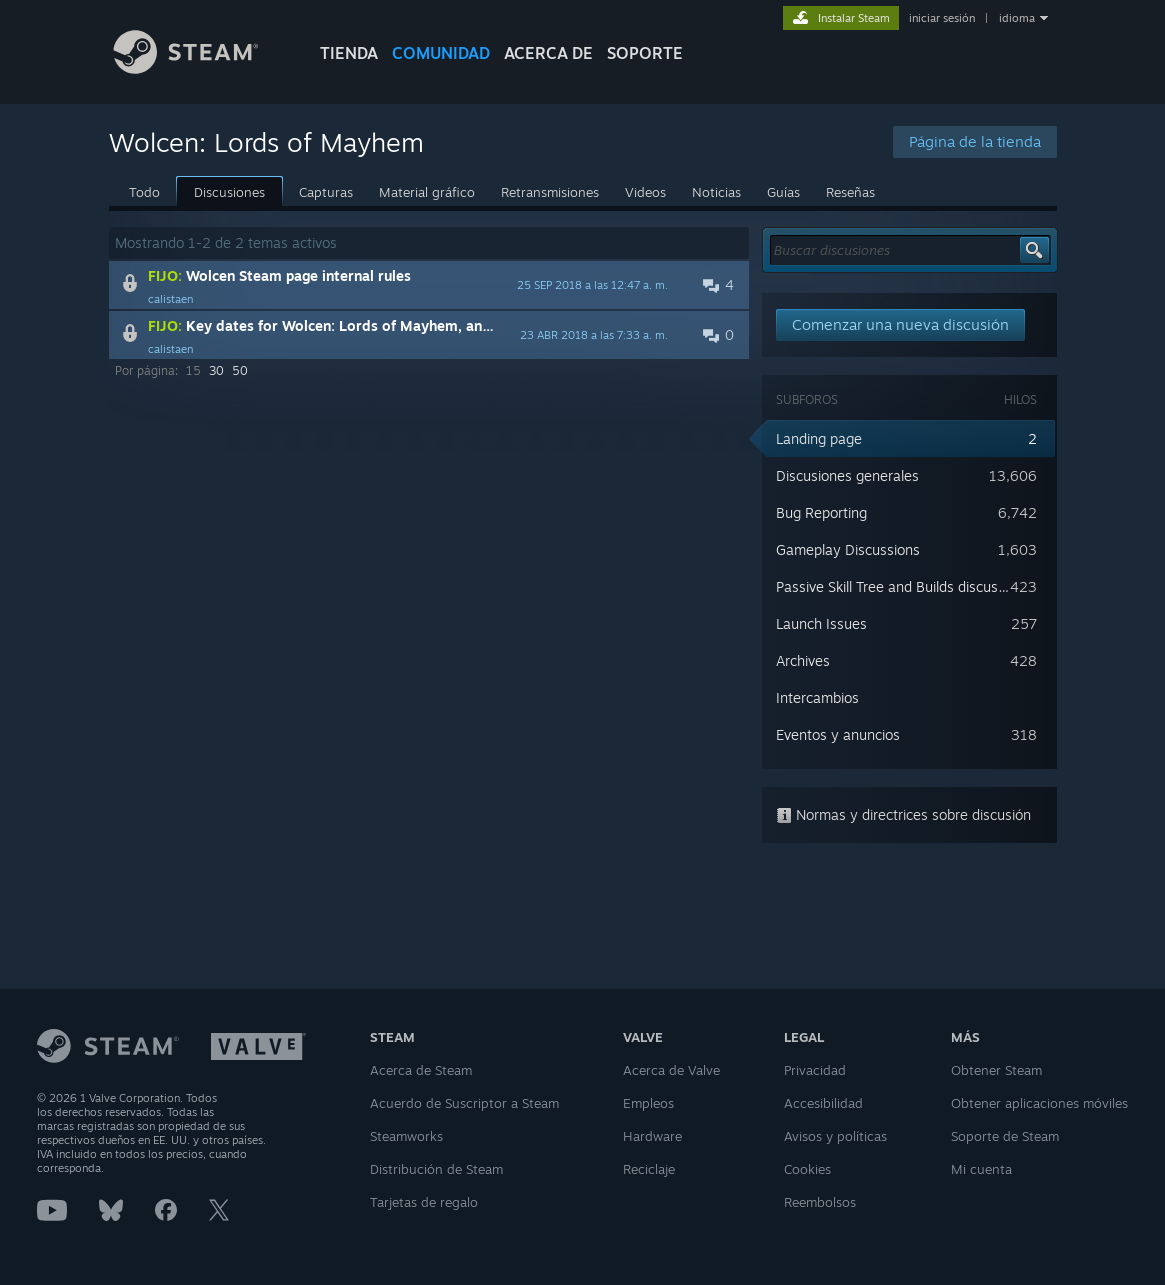  What do you see at coordinates (817, 697) in the screenshot?
I see `Intercambios` at bounding box center [817, 697].